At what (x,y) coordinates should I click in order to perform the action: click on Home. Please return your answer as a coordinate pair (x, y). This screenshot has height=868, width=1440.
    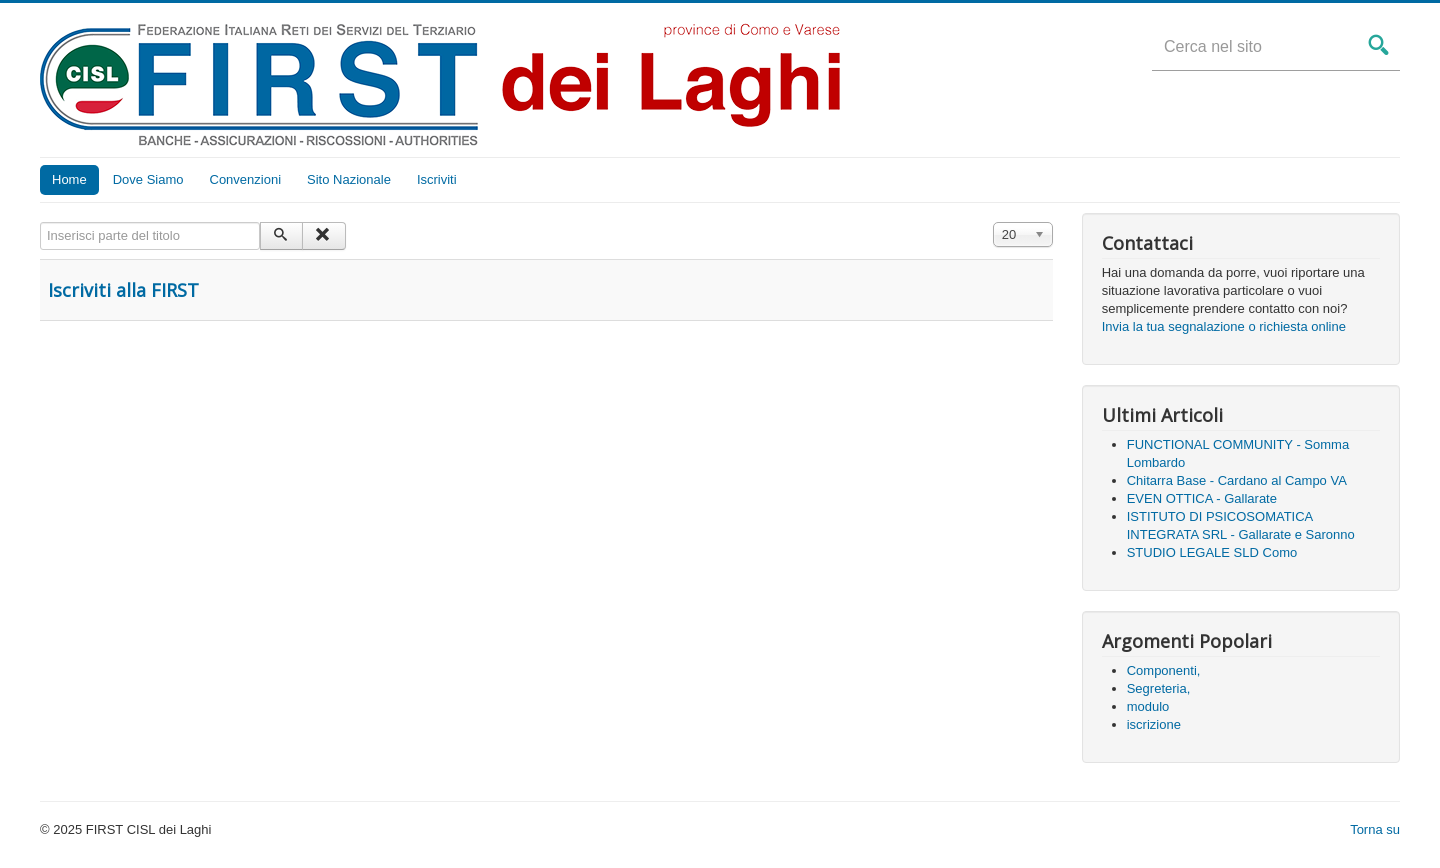
    Looking at the image, I should click on (69, 179).